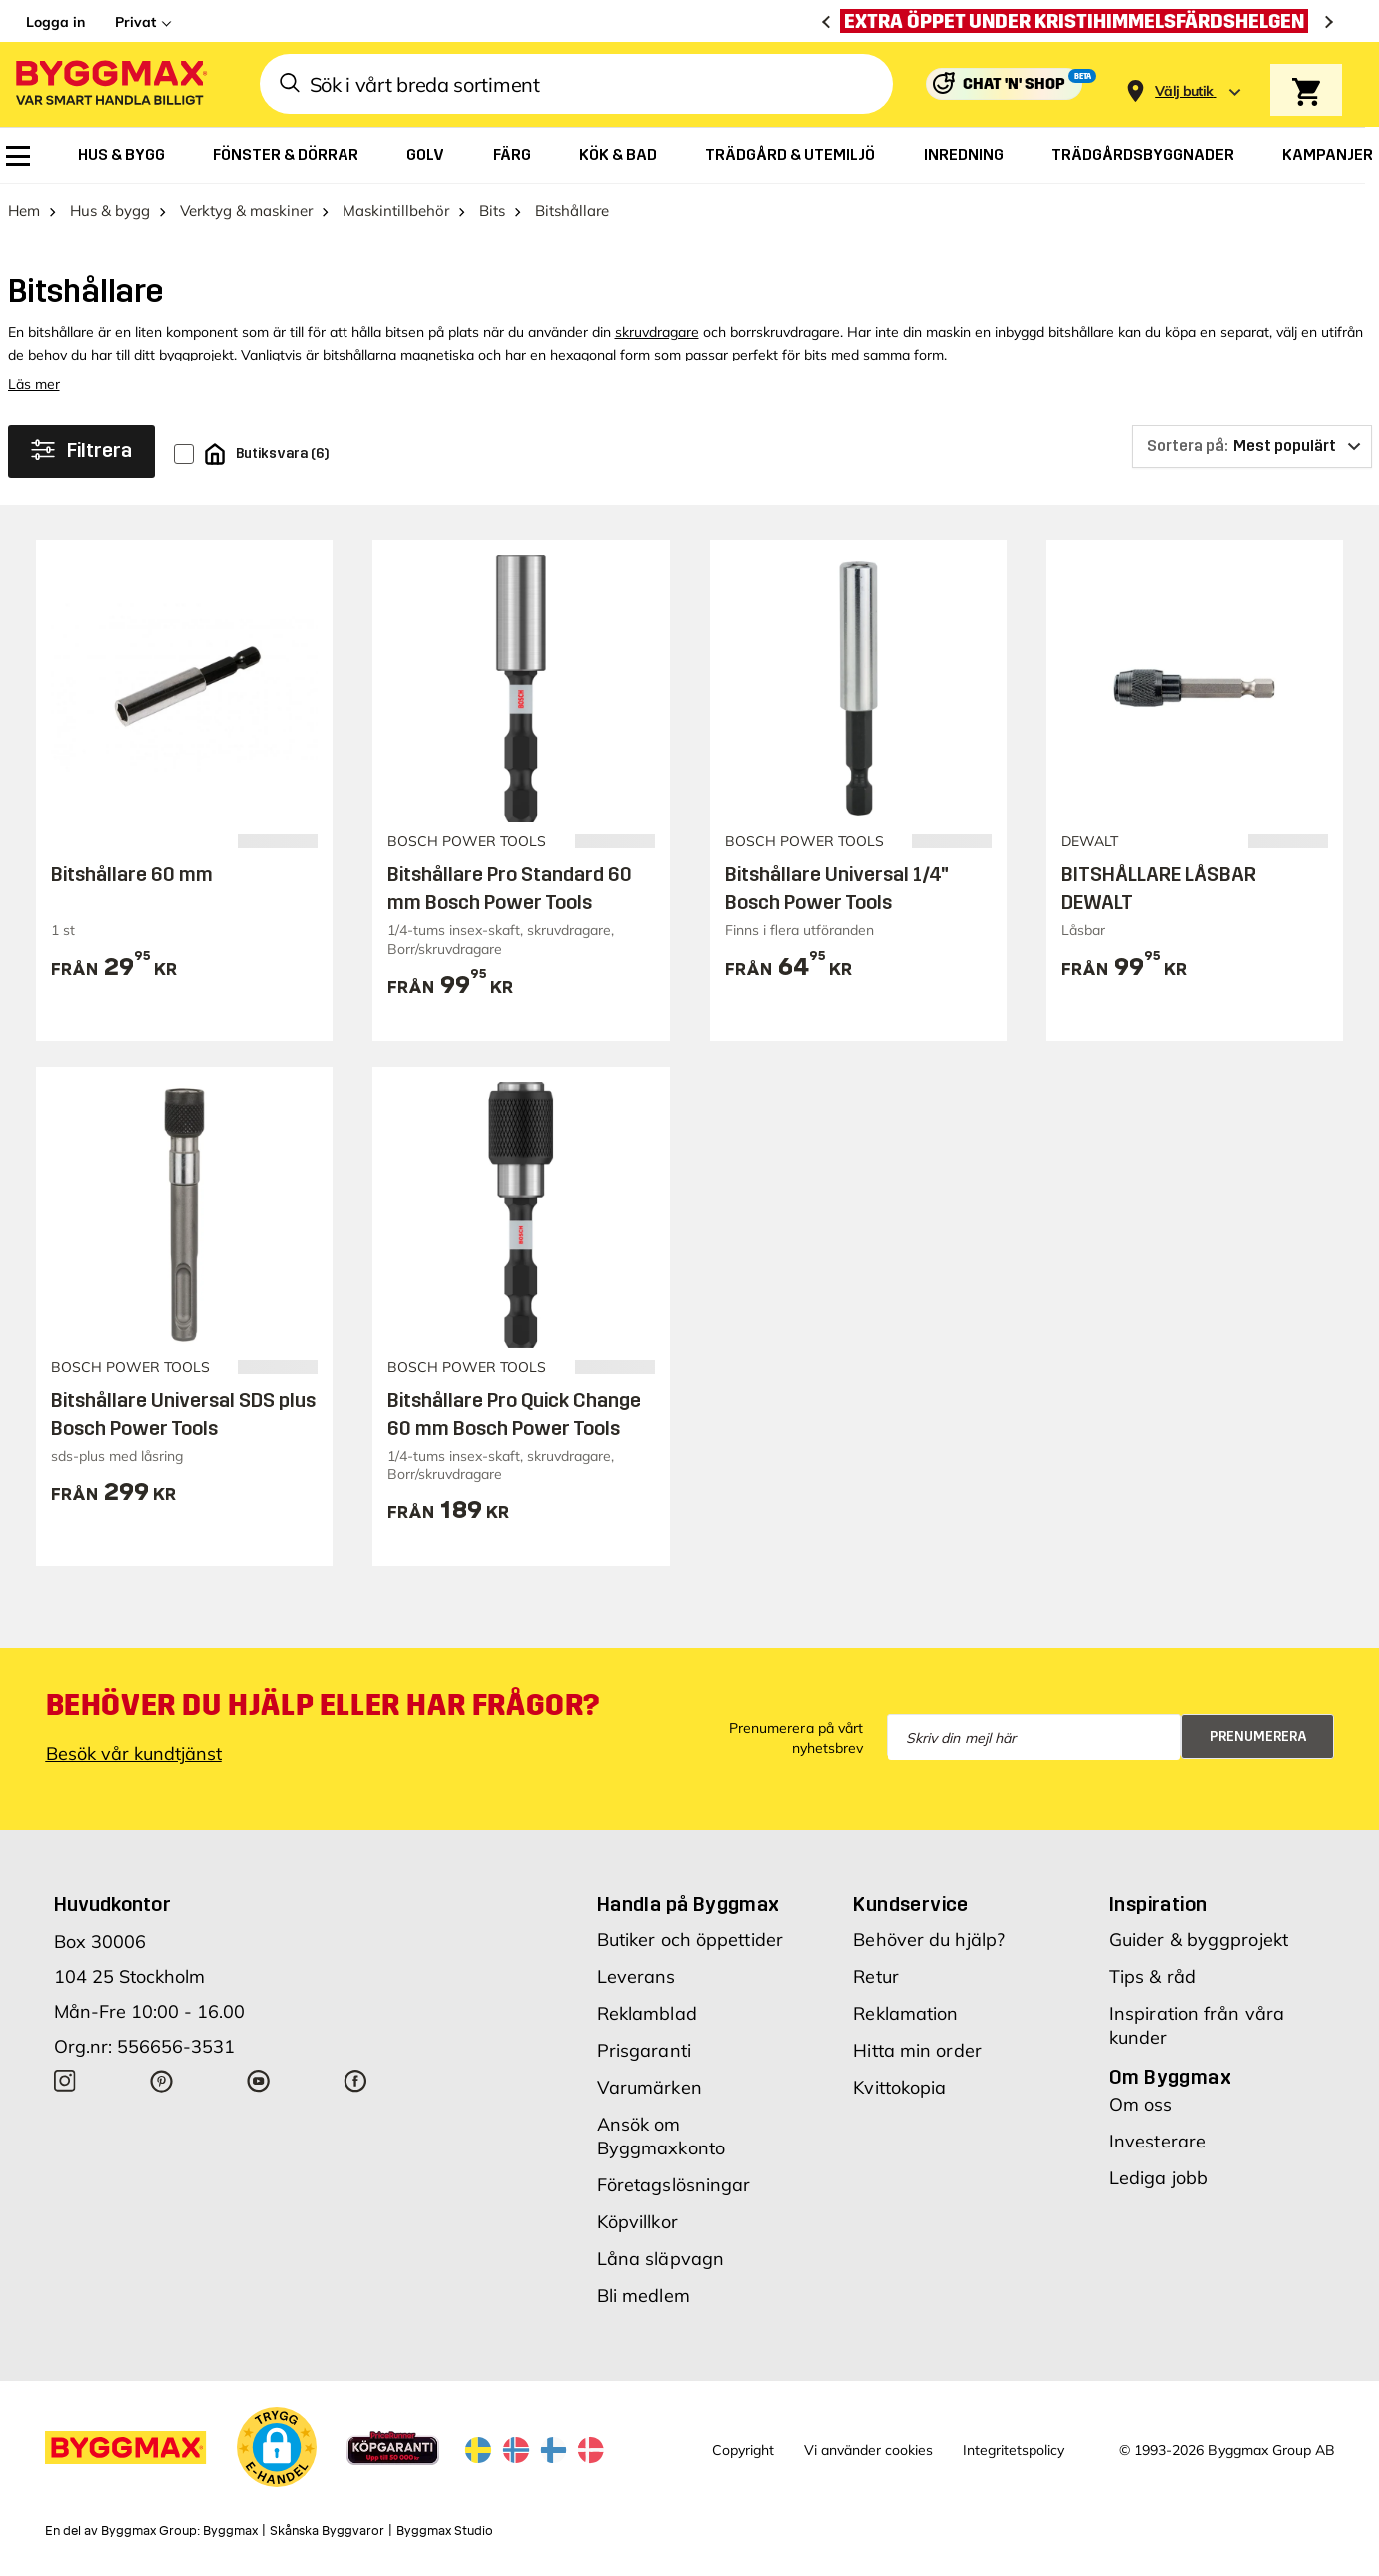  I want to click on [menuitem], so click(18, 156).